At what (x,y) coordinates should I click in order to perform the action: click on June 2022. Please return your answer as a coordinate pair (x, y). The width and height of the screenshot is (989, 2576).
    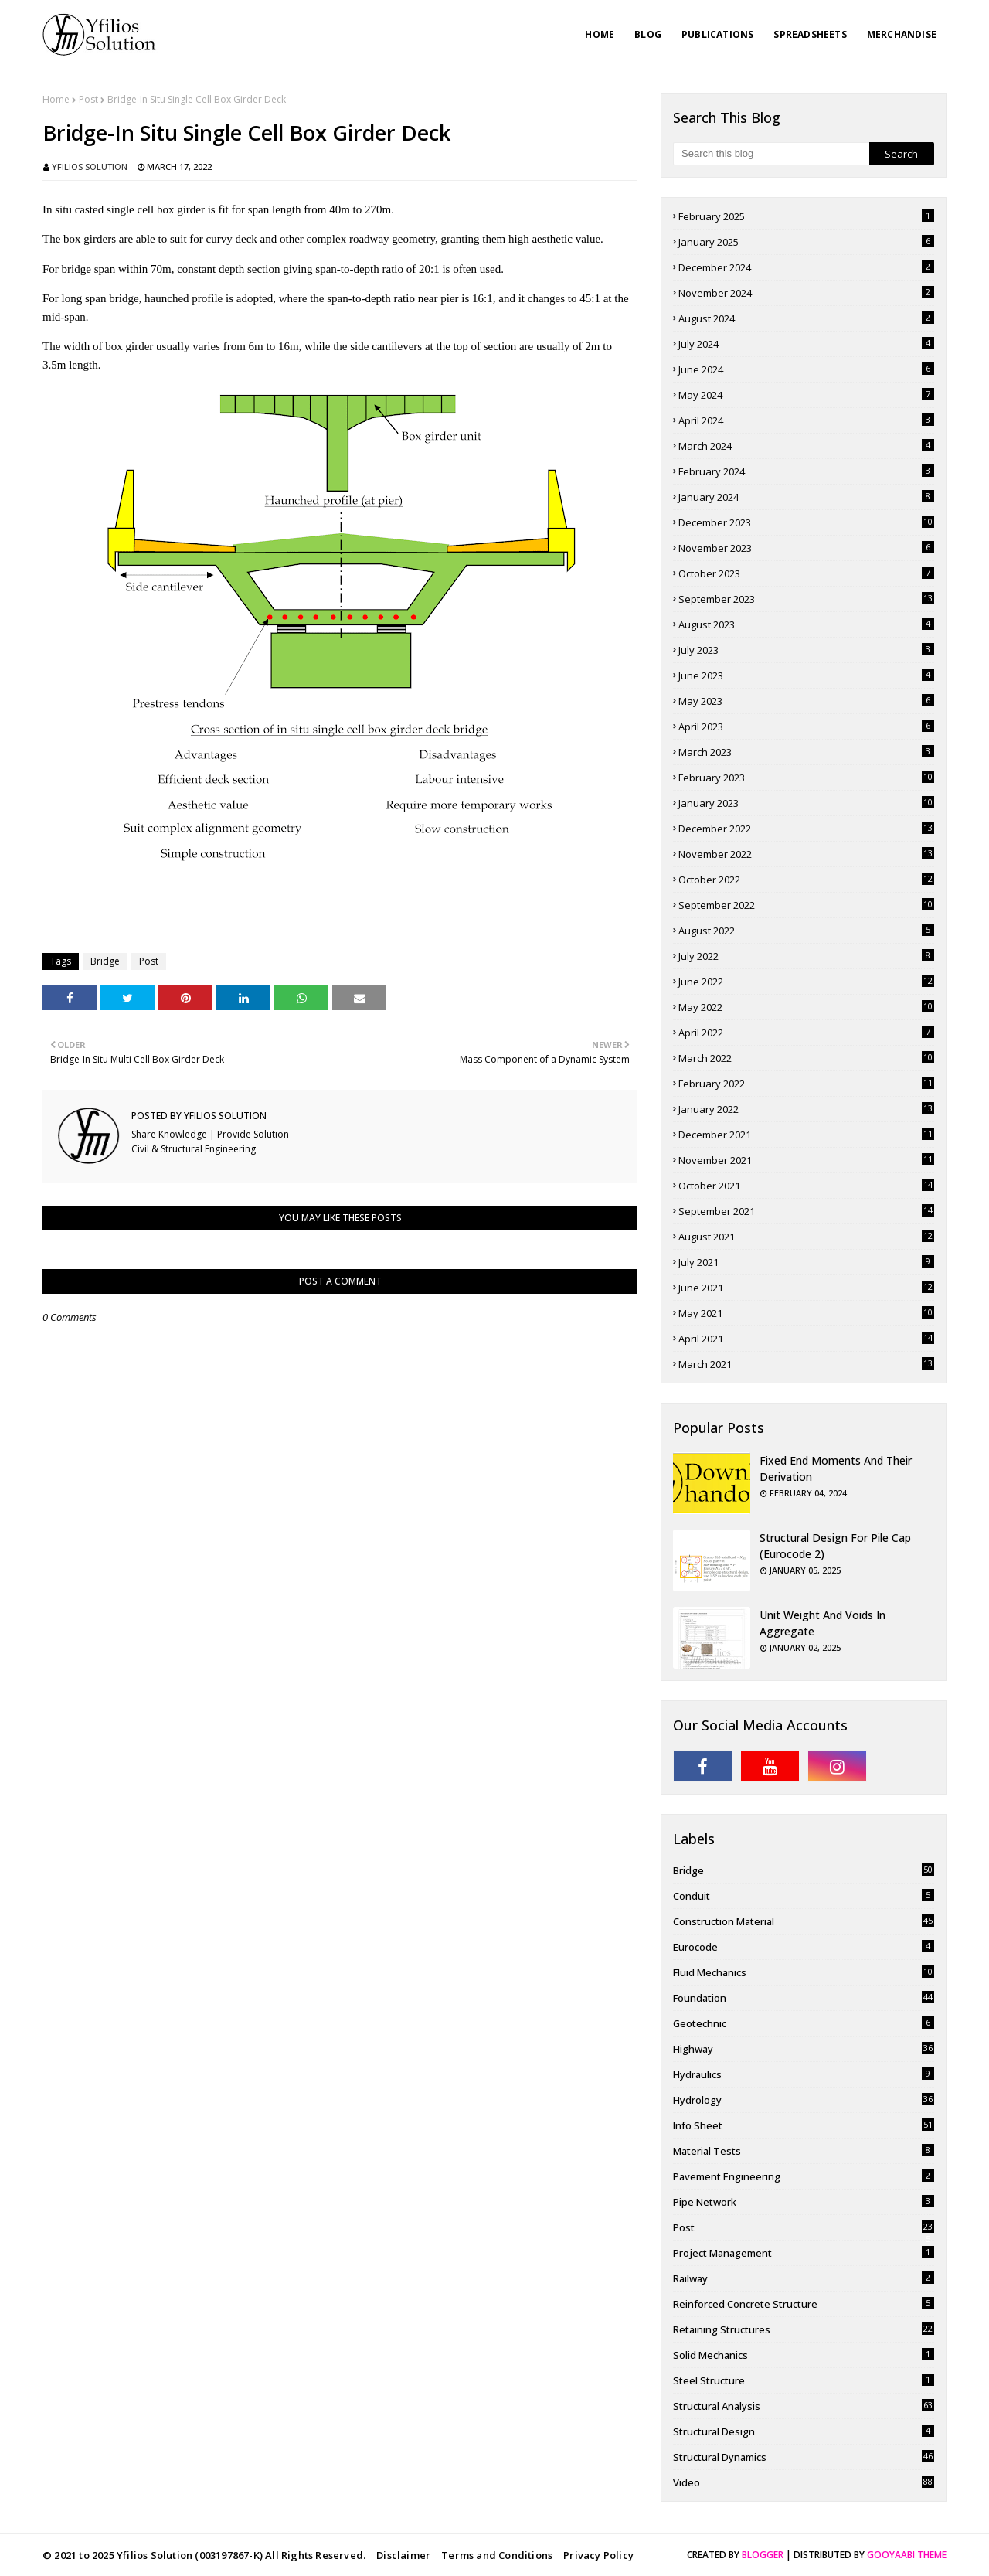
    Looking at the image, I should click on (806, 982).